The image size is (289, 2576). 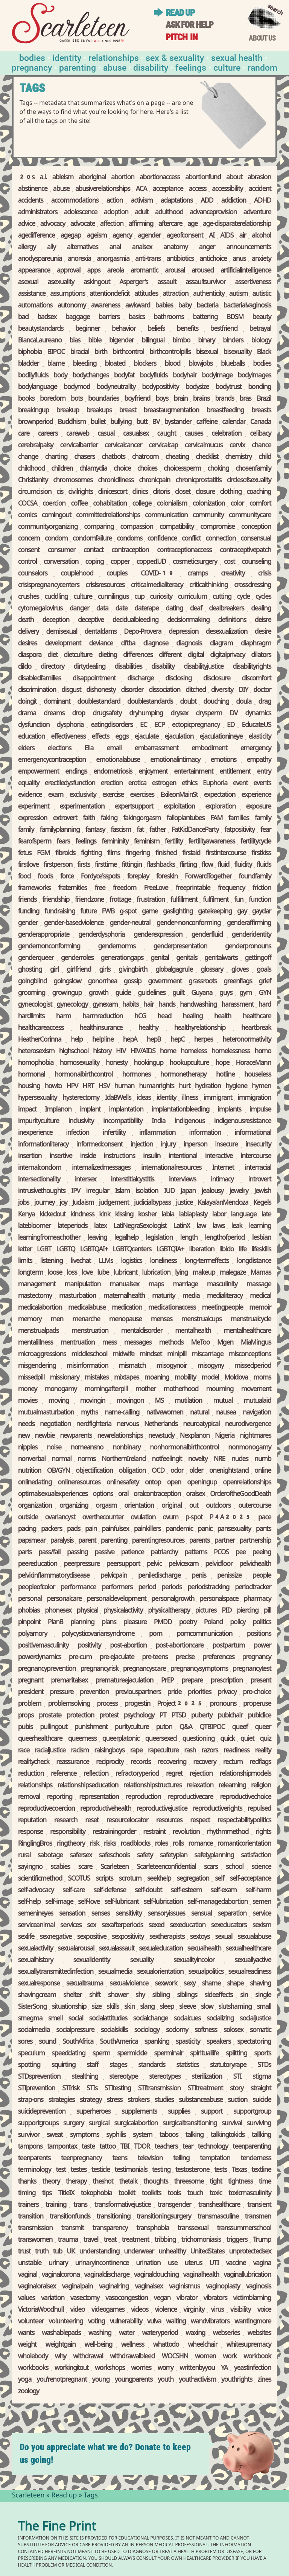 I want to click on embodiment, so click(x=209, y=748).